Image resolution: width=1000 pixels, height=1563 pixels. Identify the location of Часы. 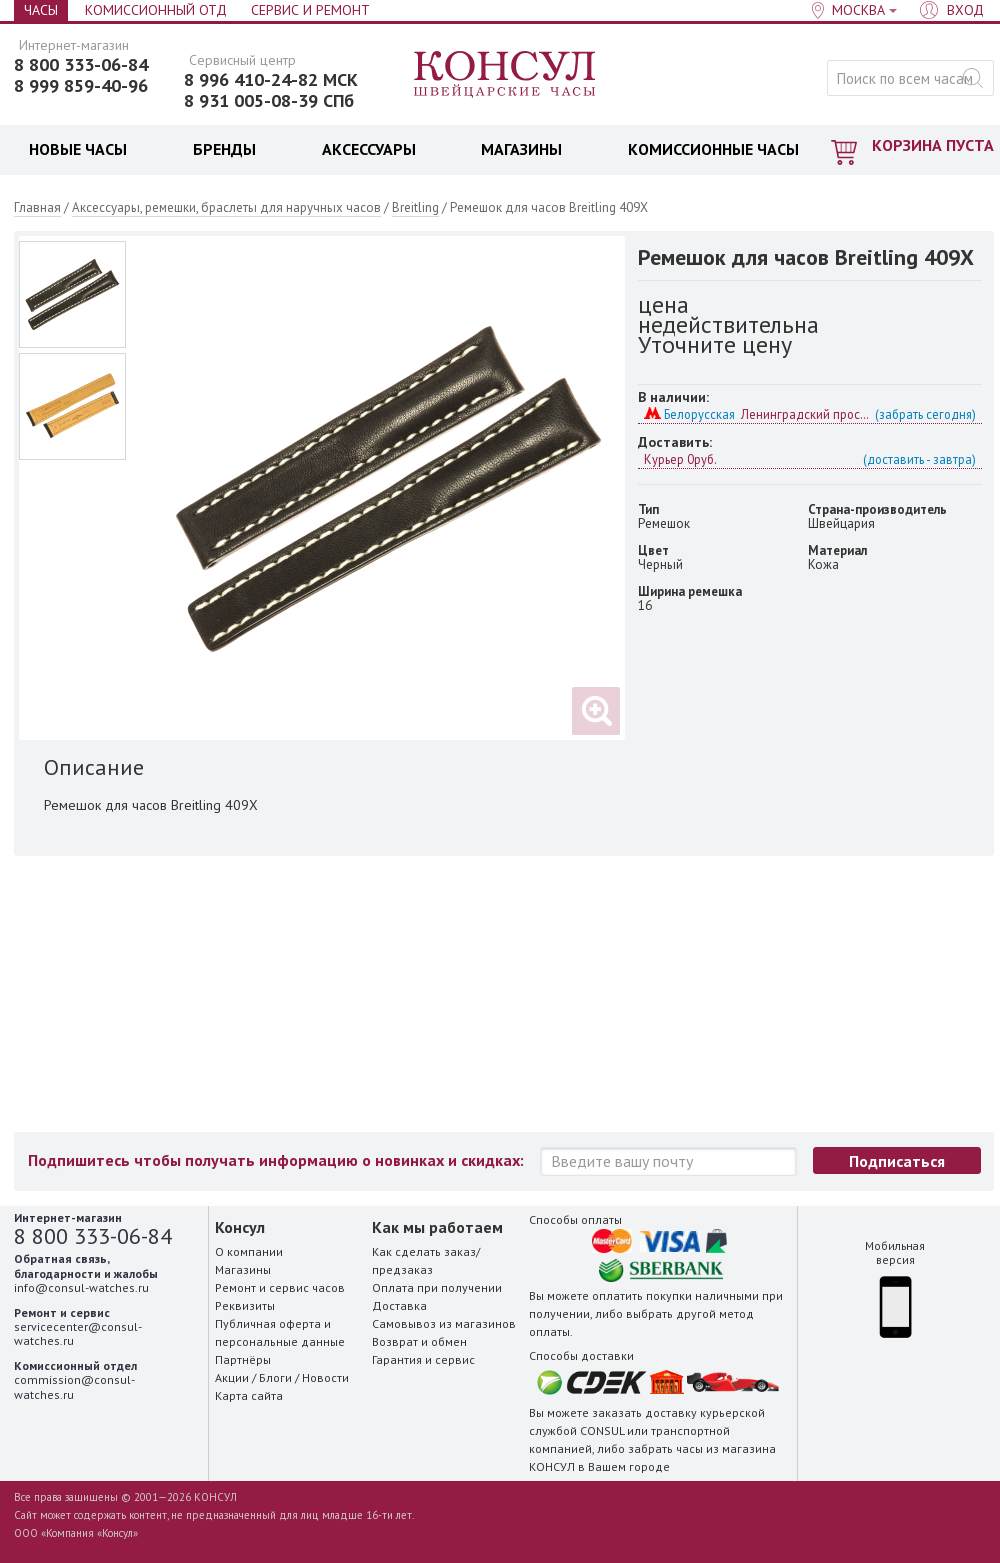
(41, 10).